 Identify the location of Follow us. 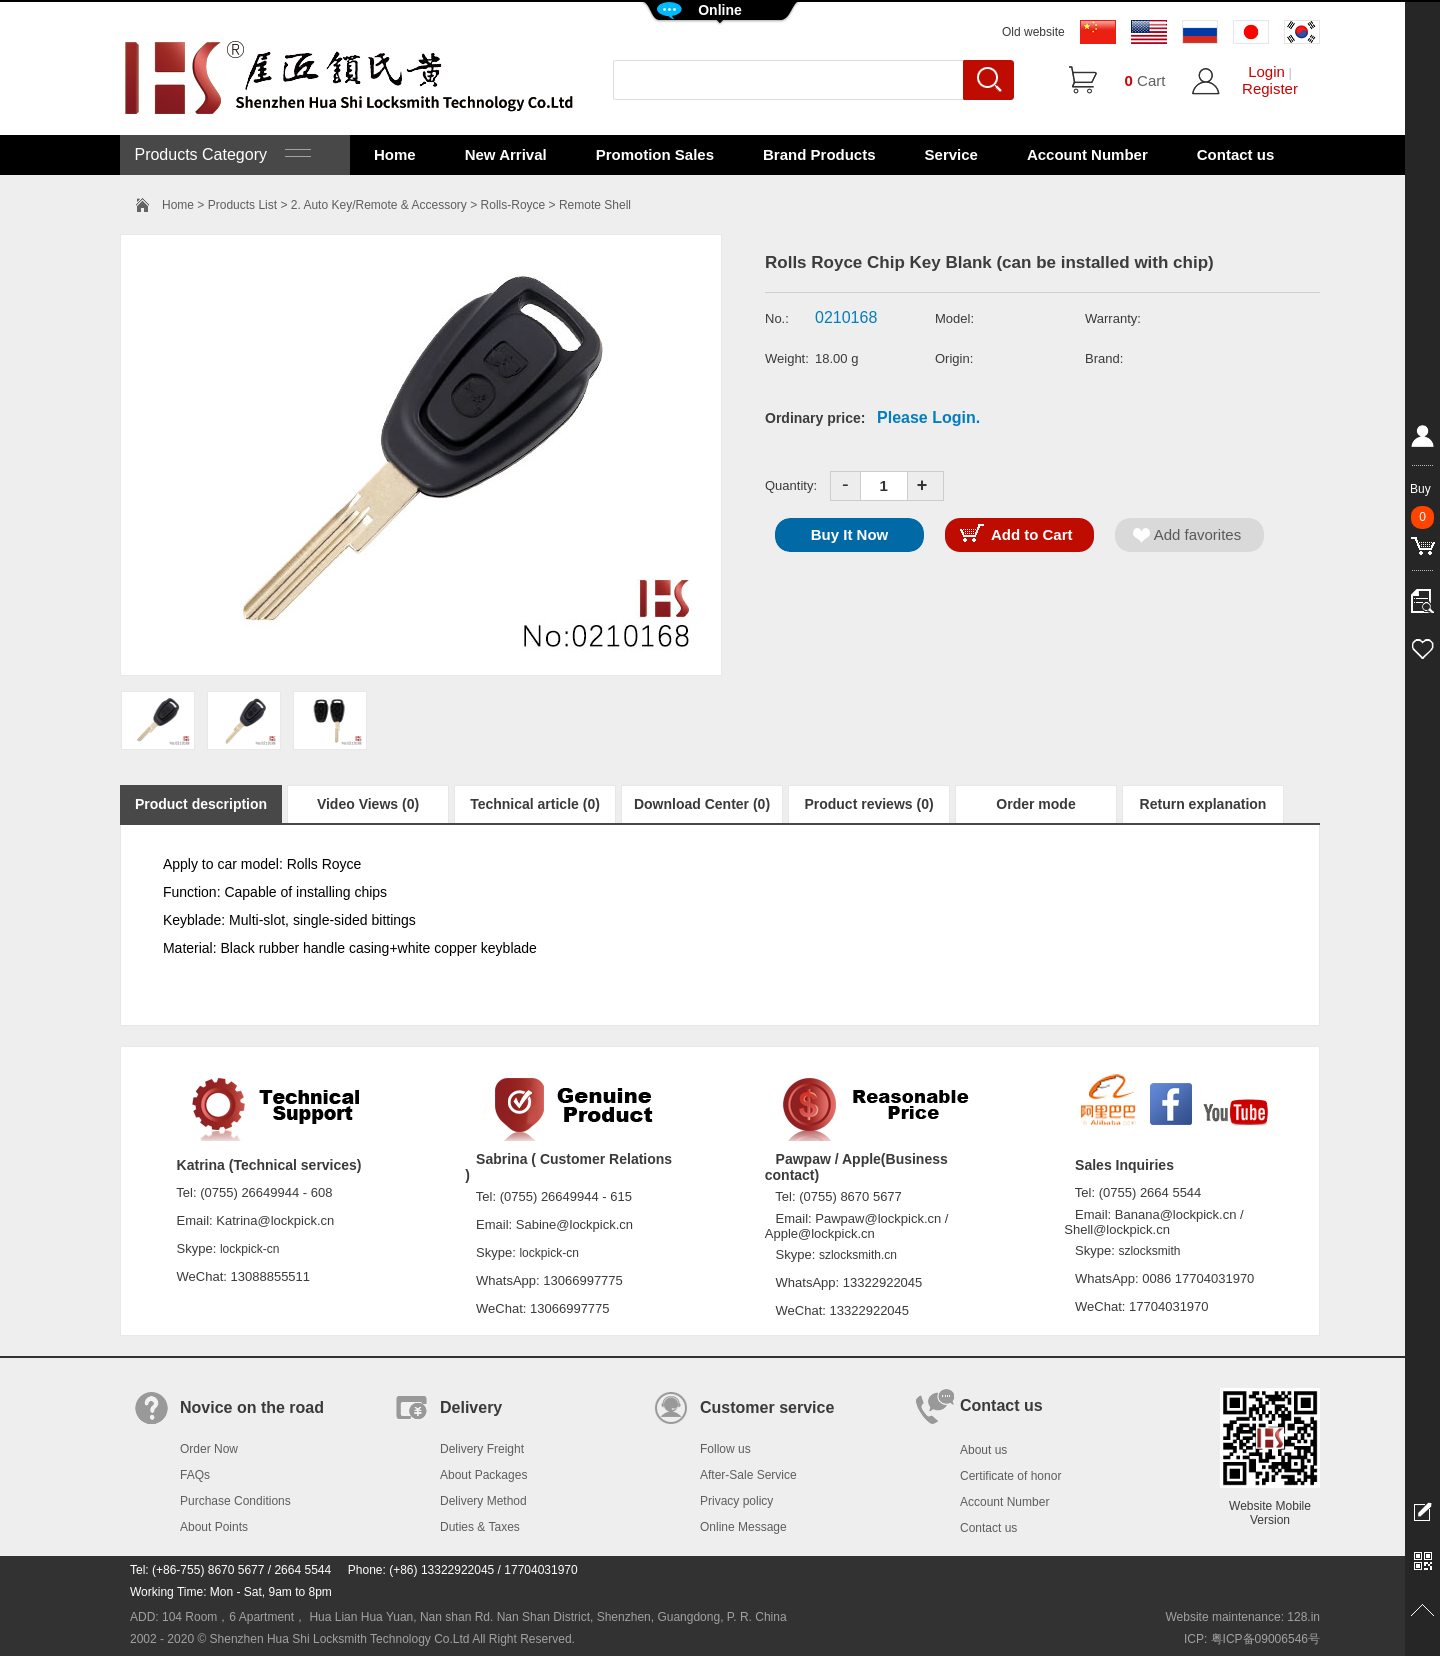
(725, 1449).